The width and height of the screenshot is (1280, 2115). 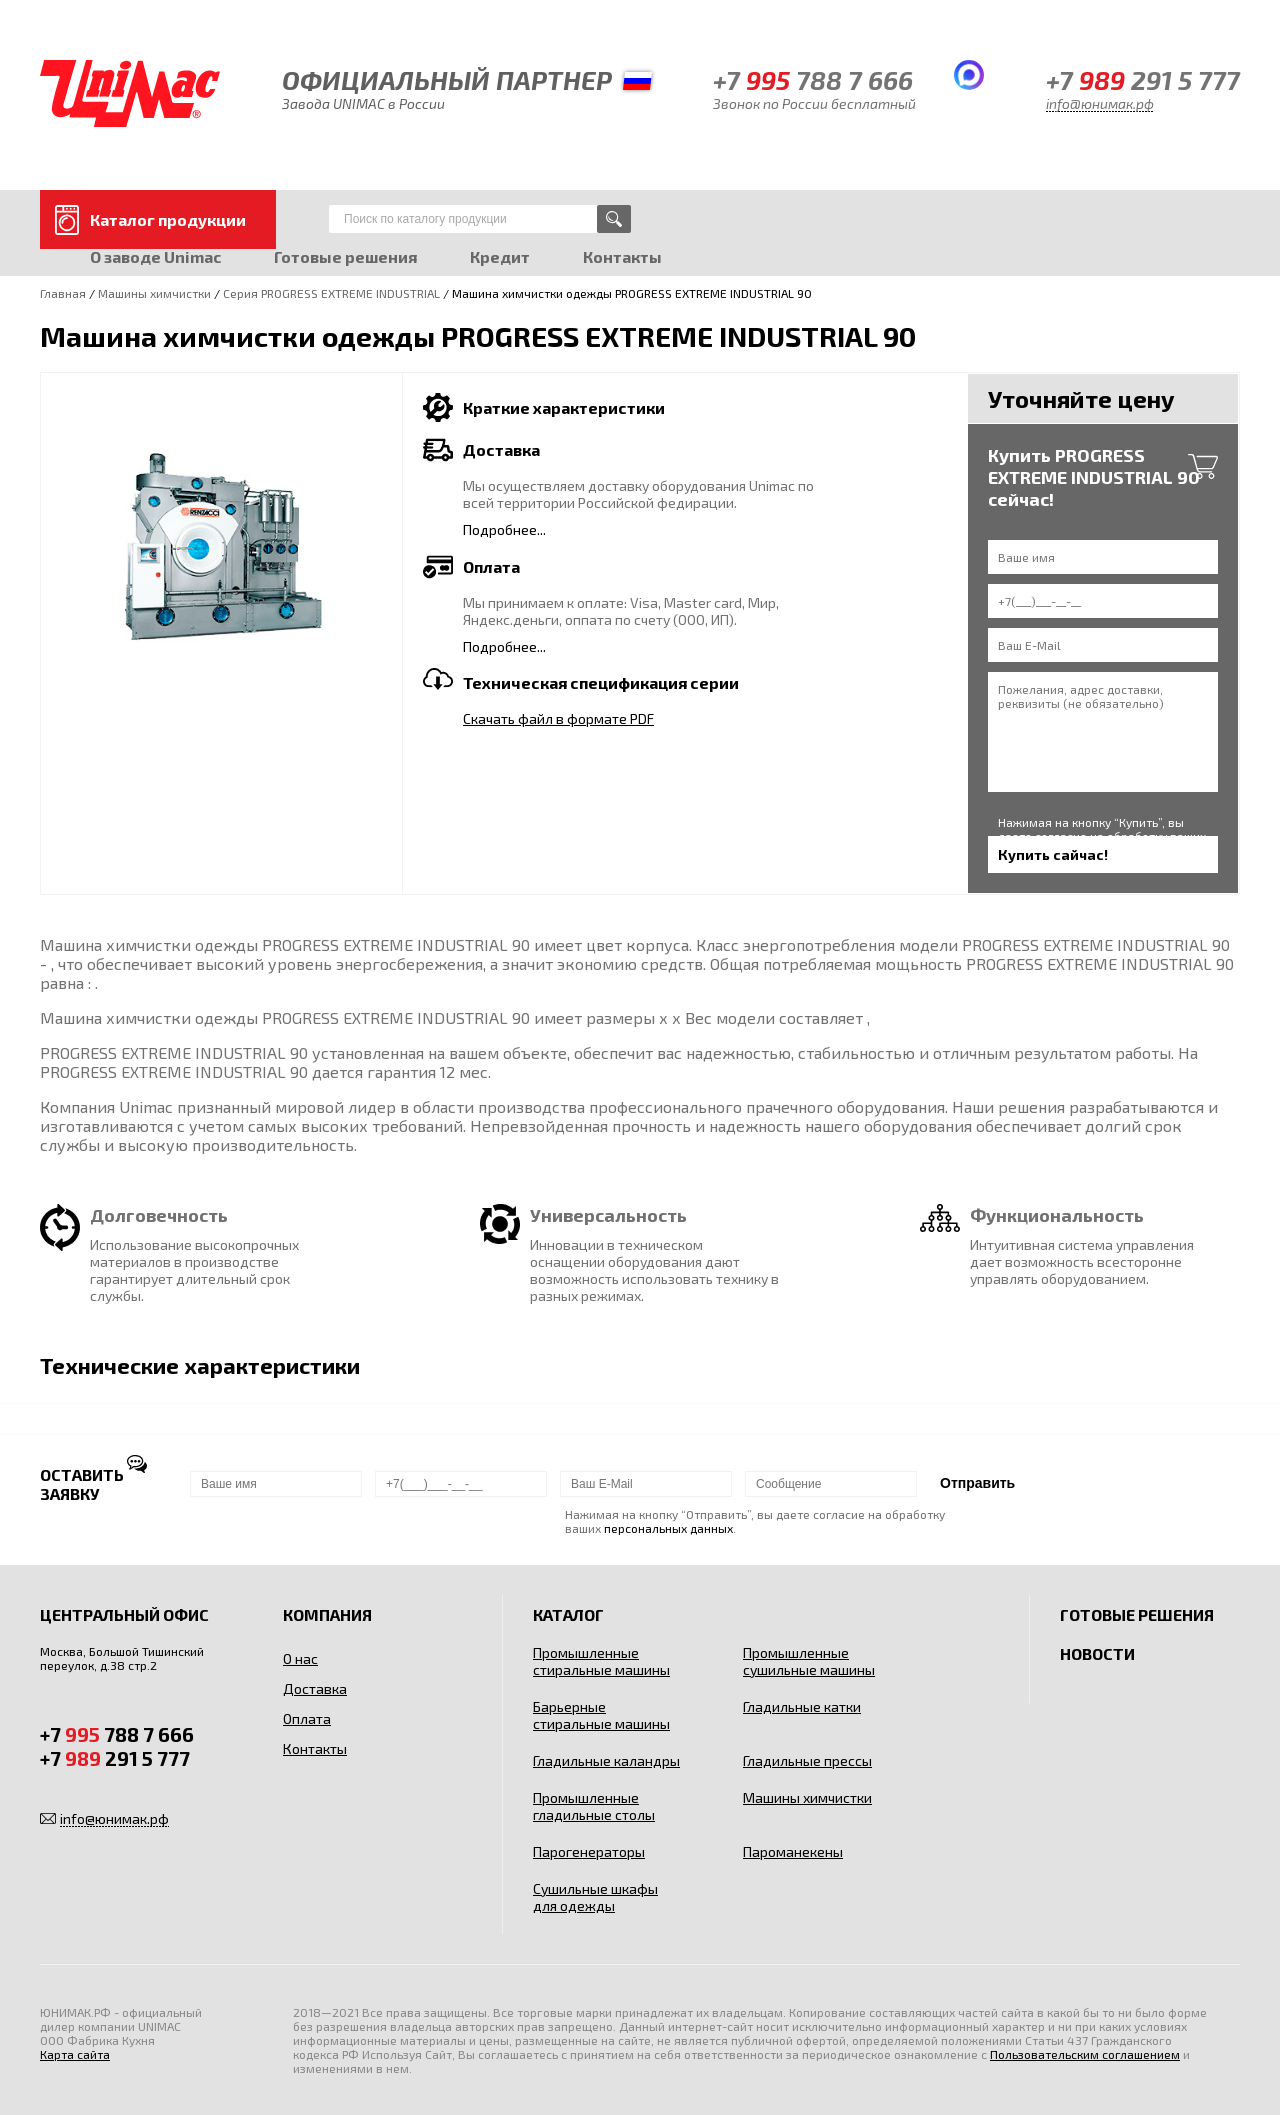 What do you see at coordinates (1100, 103) in the screenshot?
I see `info@юнимак.рф` at bounding box center [1100, 103].